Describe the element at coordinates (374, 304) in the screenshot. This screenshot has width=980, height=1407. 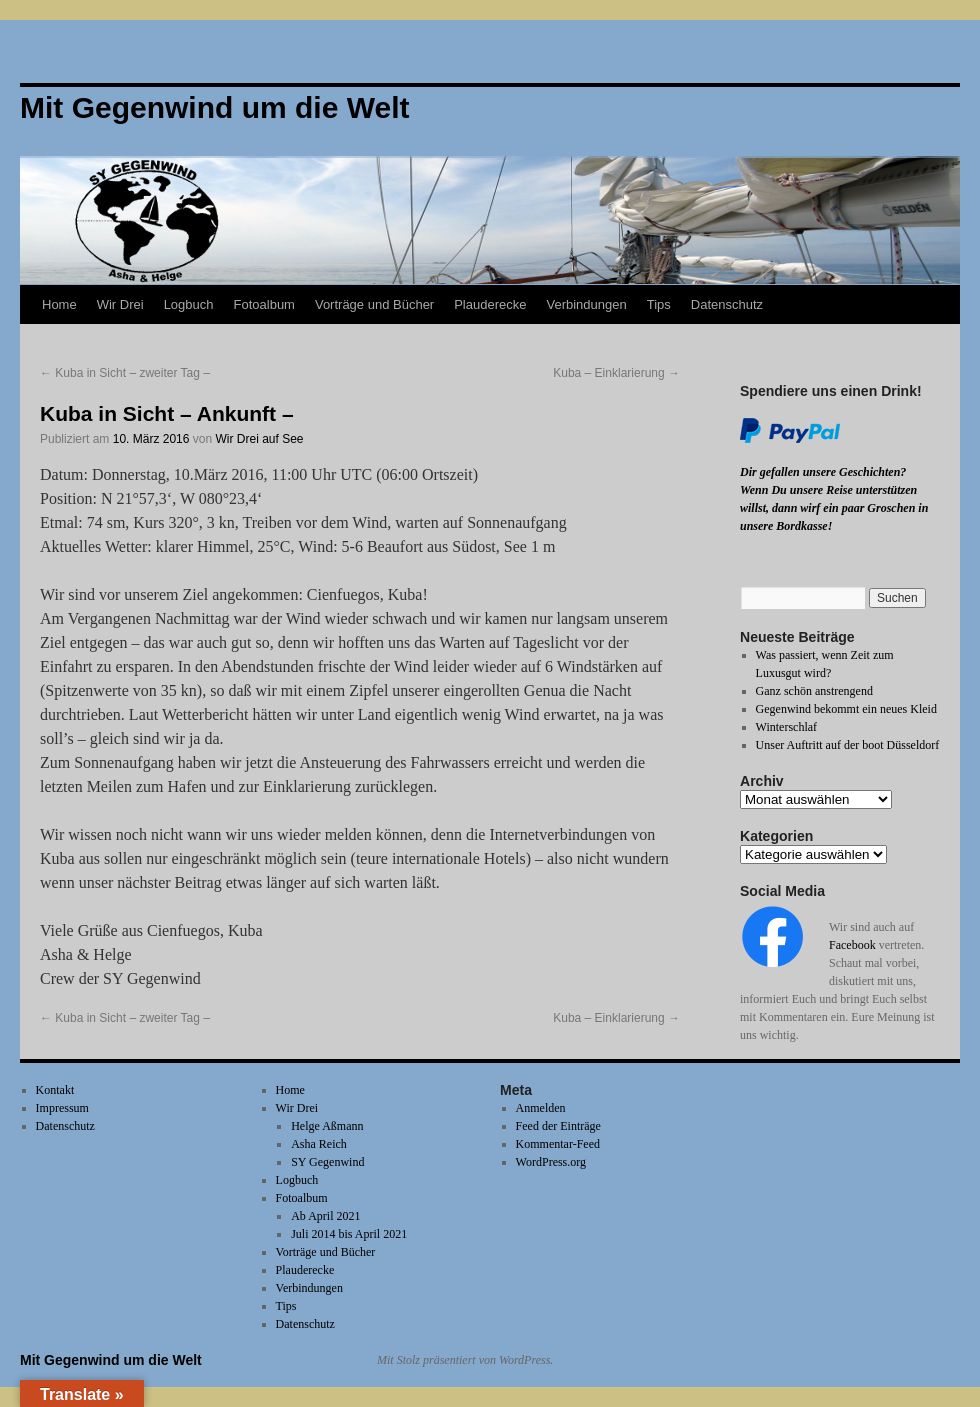
I see `Vorträge und Bücher` at that location.